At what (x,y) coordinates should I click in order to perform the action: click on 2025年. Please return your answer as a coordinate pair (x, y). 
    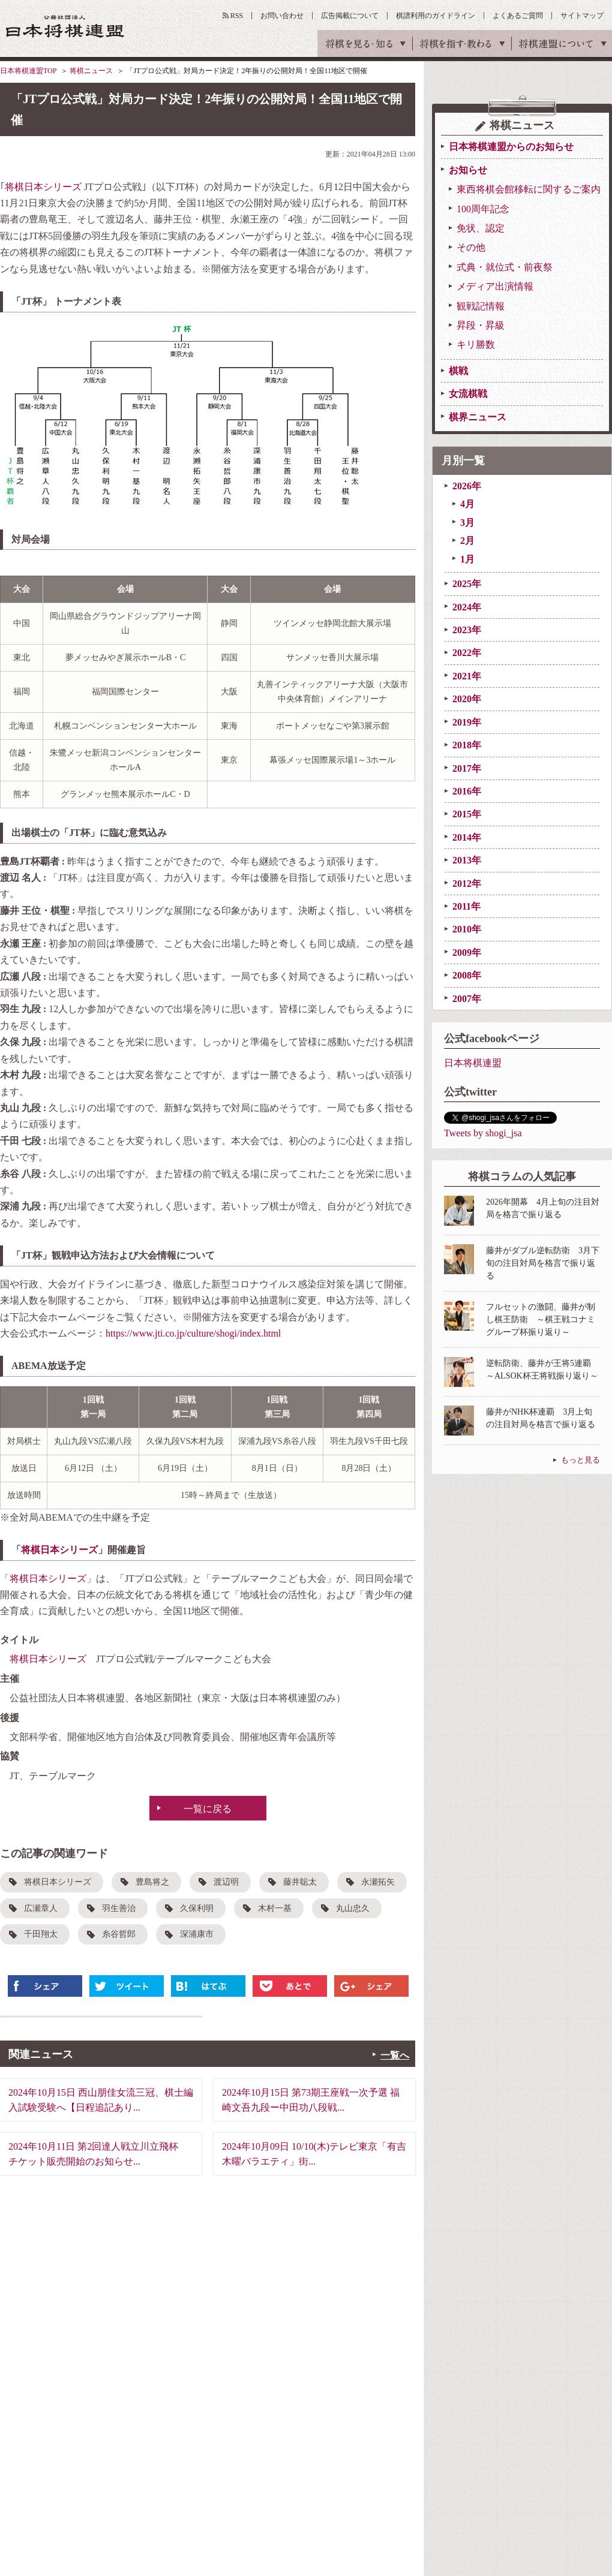
    Looking at the image, I should click on (466, 584).